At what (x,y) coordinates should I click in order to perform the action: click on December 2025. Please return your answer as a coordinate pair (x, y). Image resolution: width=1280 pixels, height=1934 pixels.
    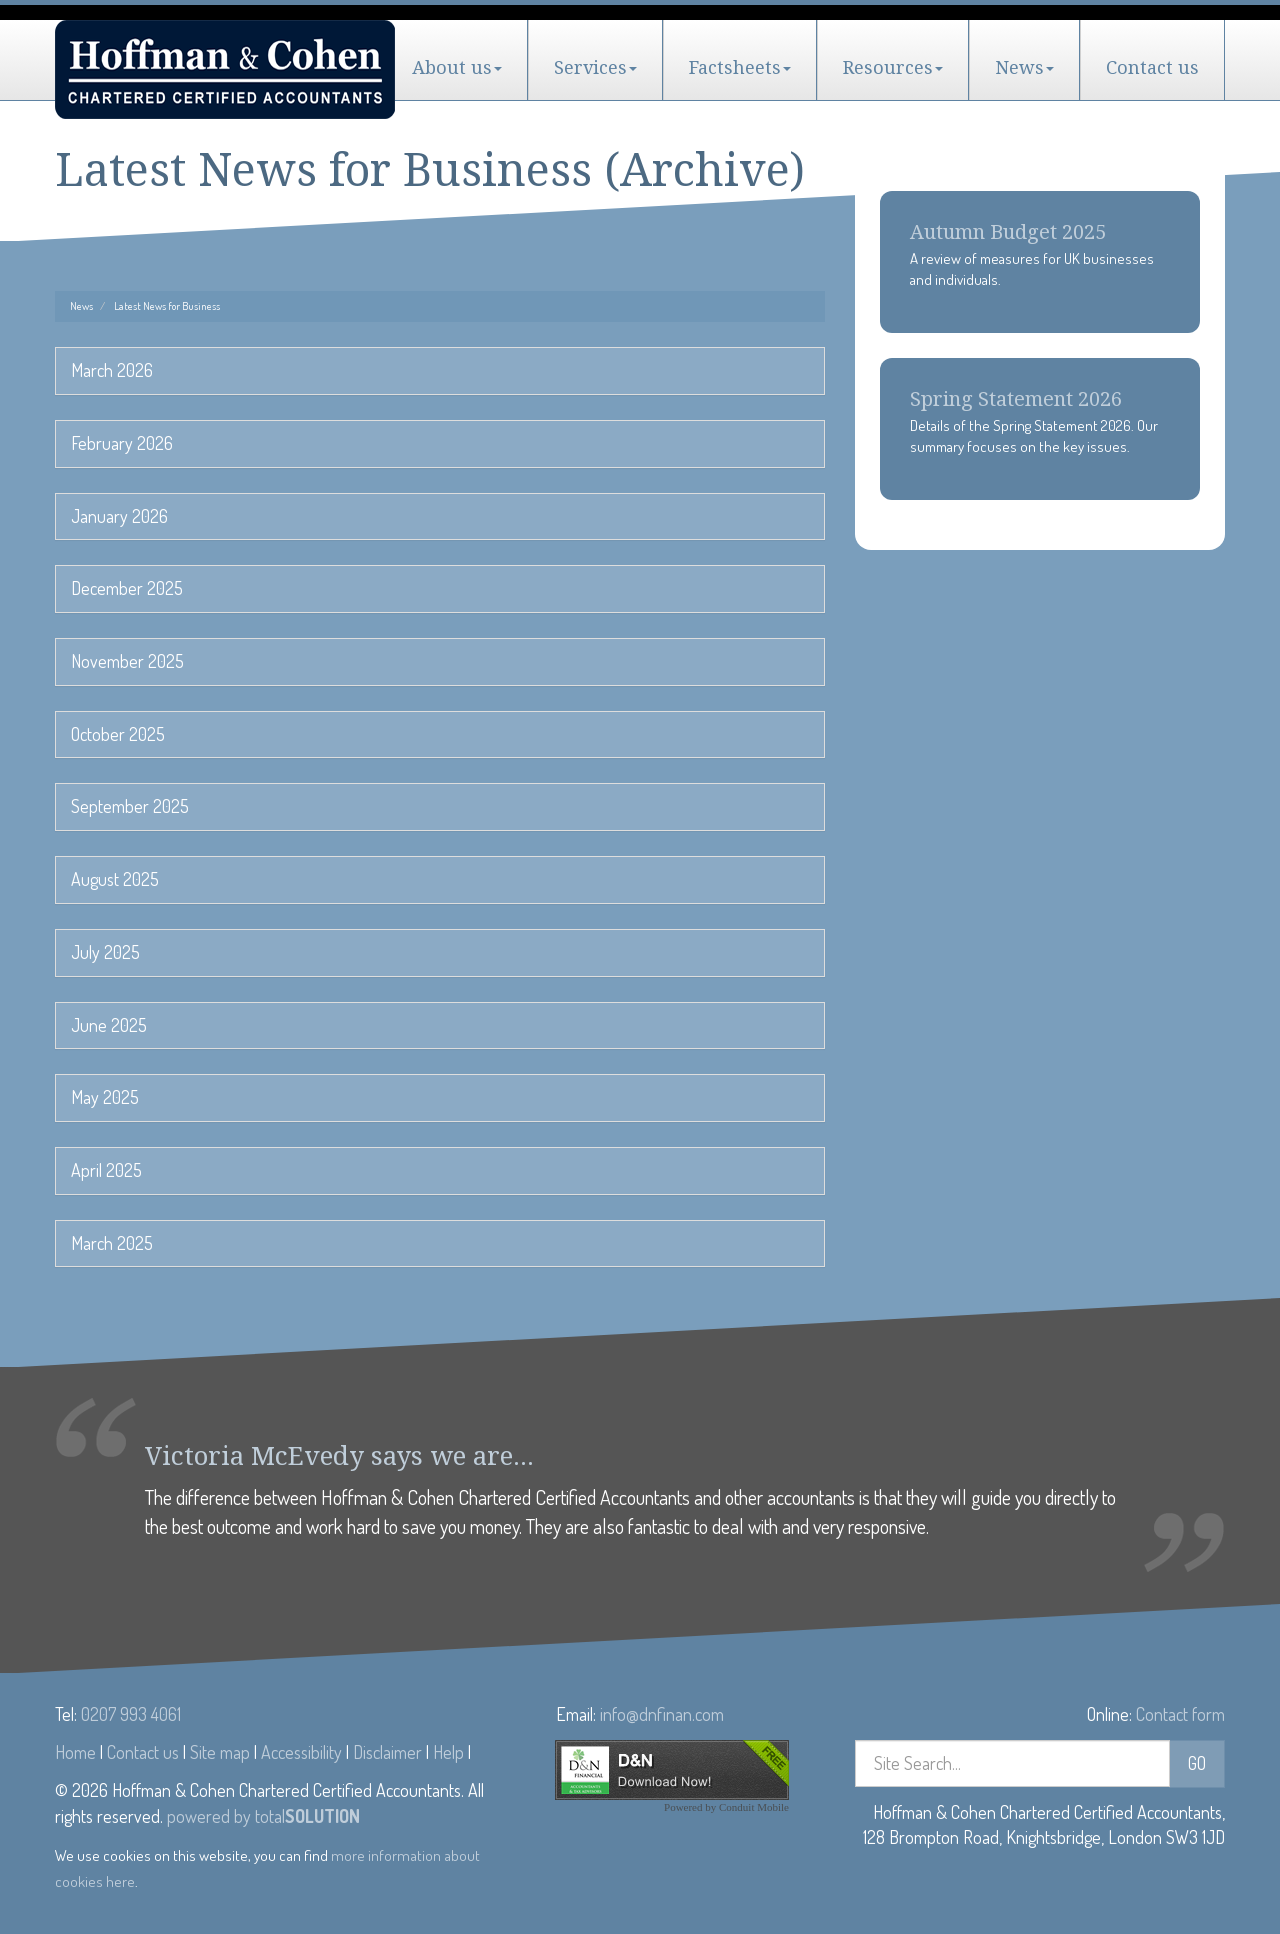
    Looking at the image, I should click on (127, 588).